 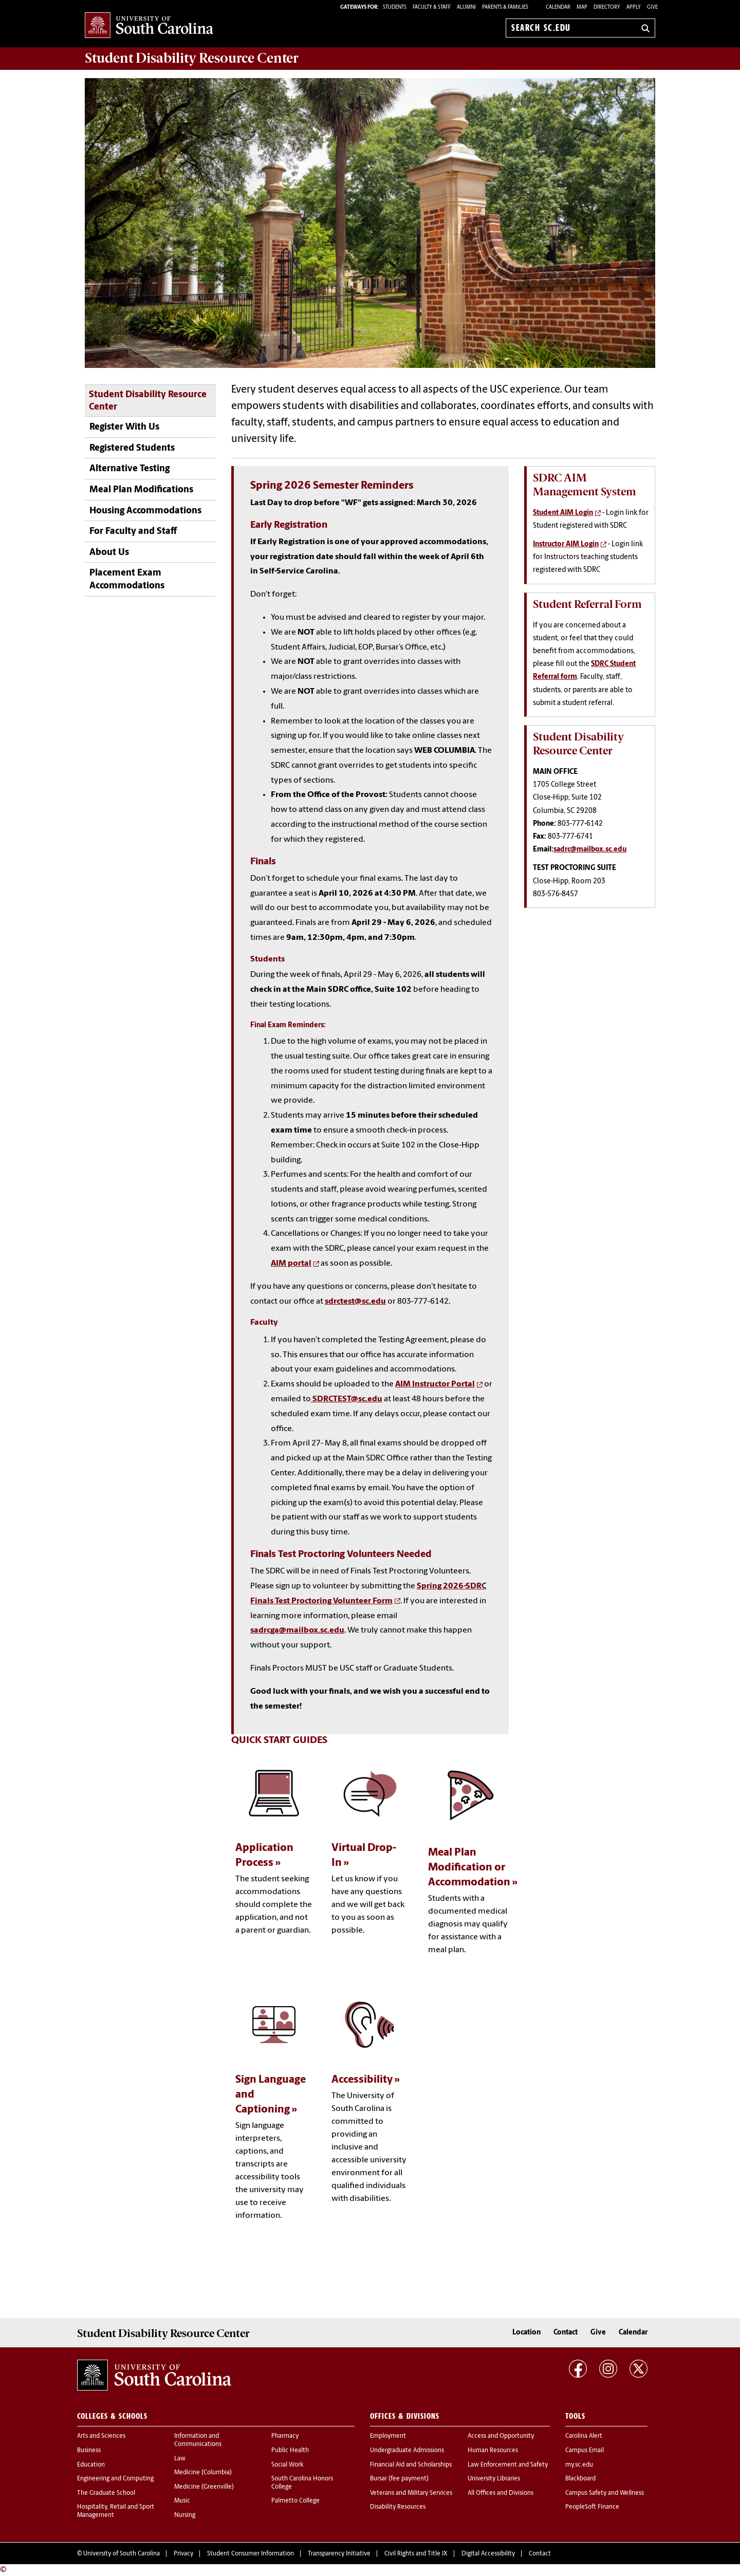 What do you see at coordinates (579, 2465) in the screenshot?
I see `my.sc.edu` at bounding box center [579, 2465].